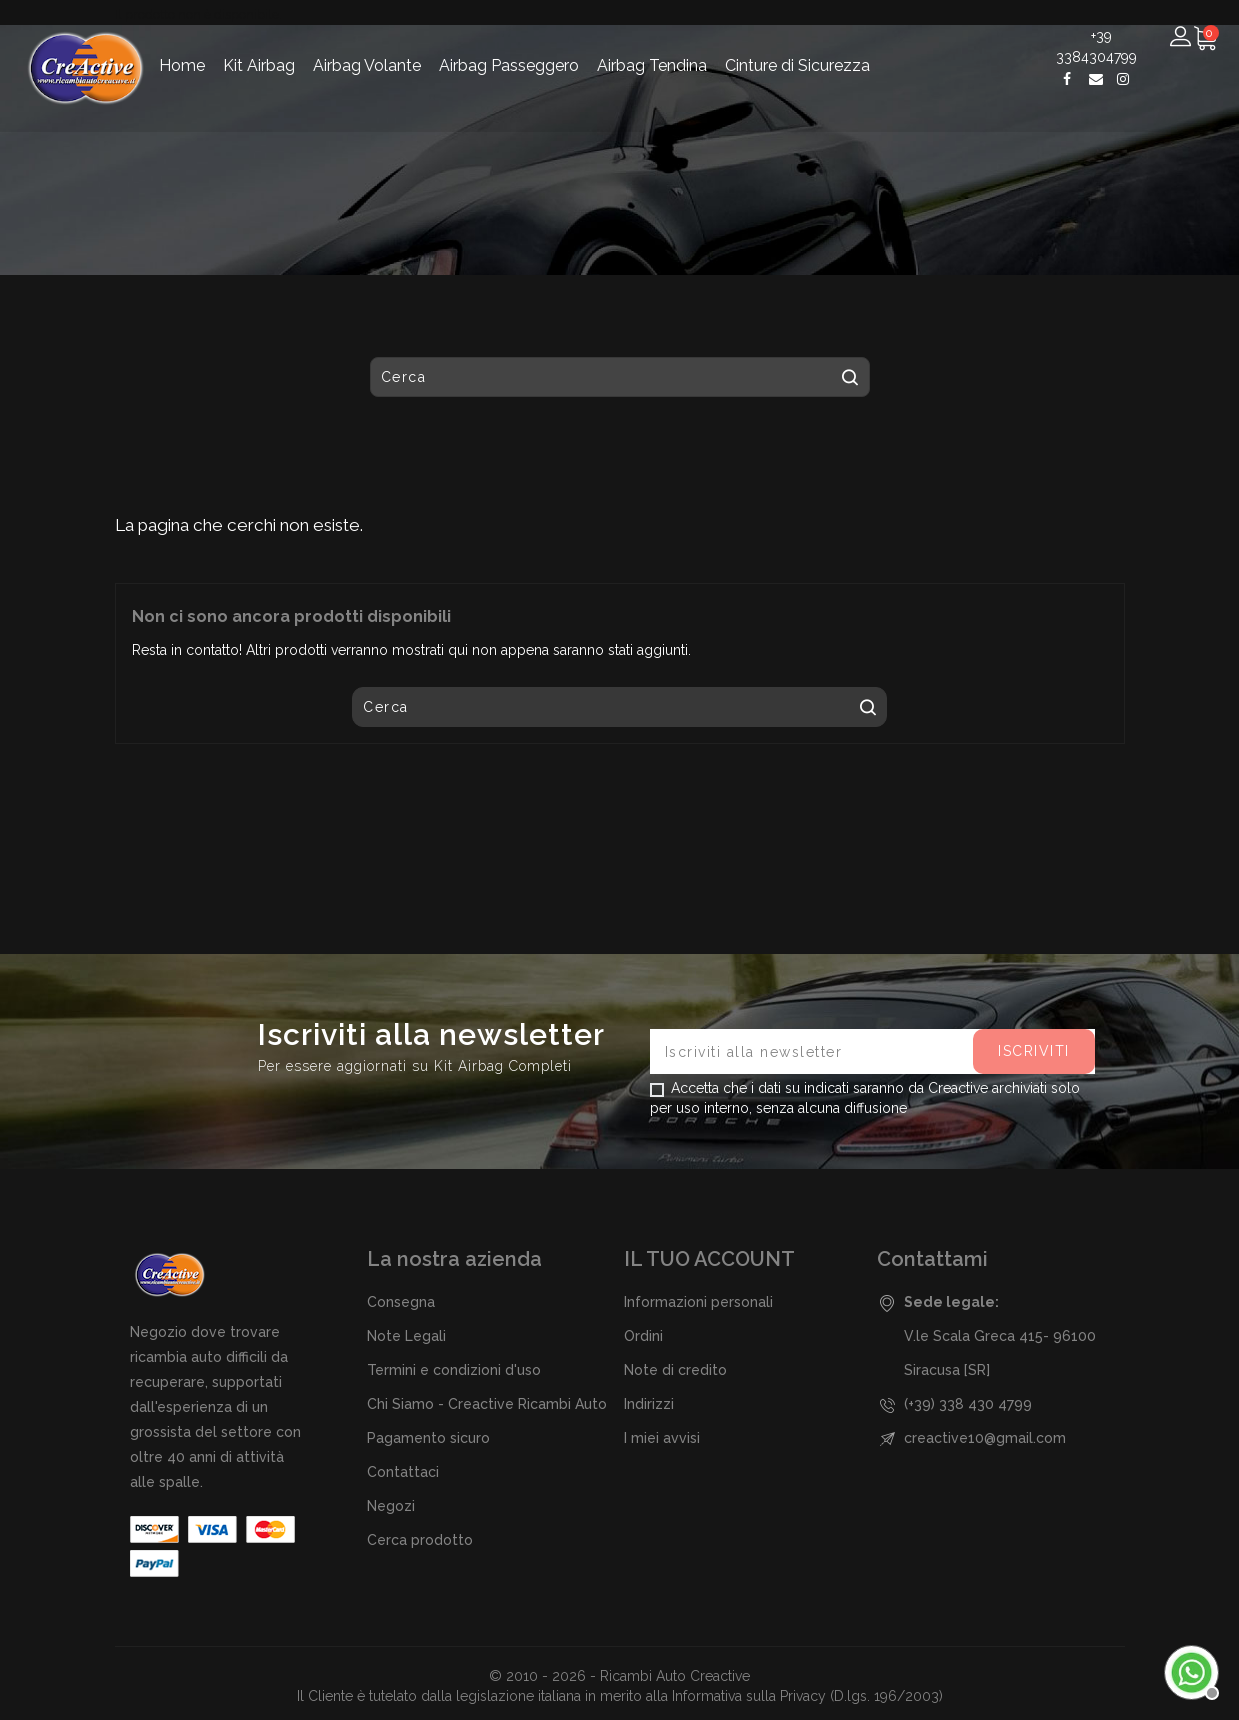 Image resolution: width=1239 pixels, height=1720 pixels. Describe the element at coordinates (797, 43) in the screenshot. I see `Cinture di Sicurezza` at that location.